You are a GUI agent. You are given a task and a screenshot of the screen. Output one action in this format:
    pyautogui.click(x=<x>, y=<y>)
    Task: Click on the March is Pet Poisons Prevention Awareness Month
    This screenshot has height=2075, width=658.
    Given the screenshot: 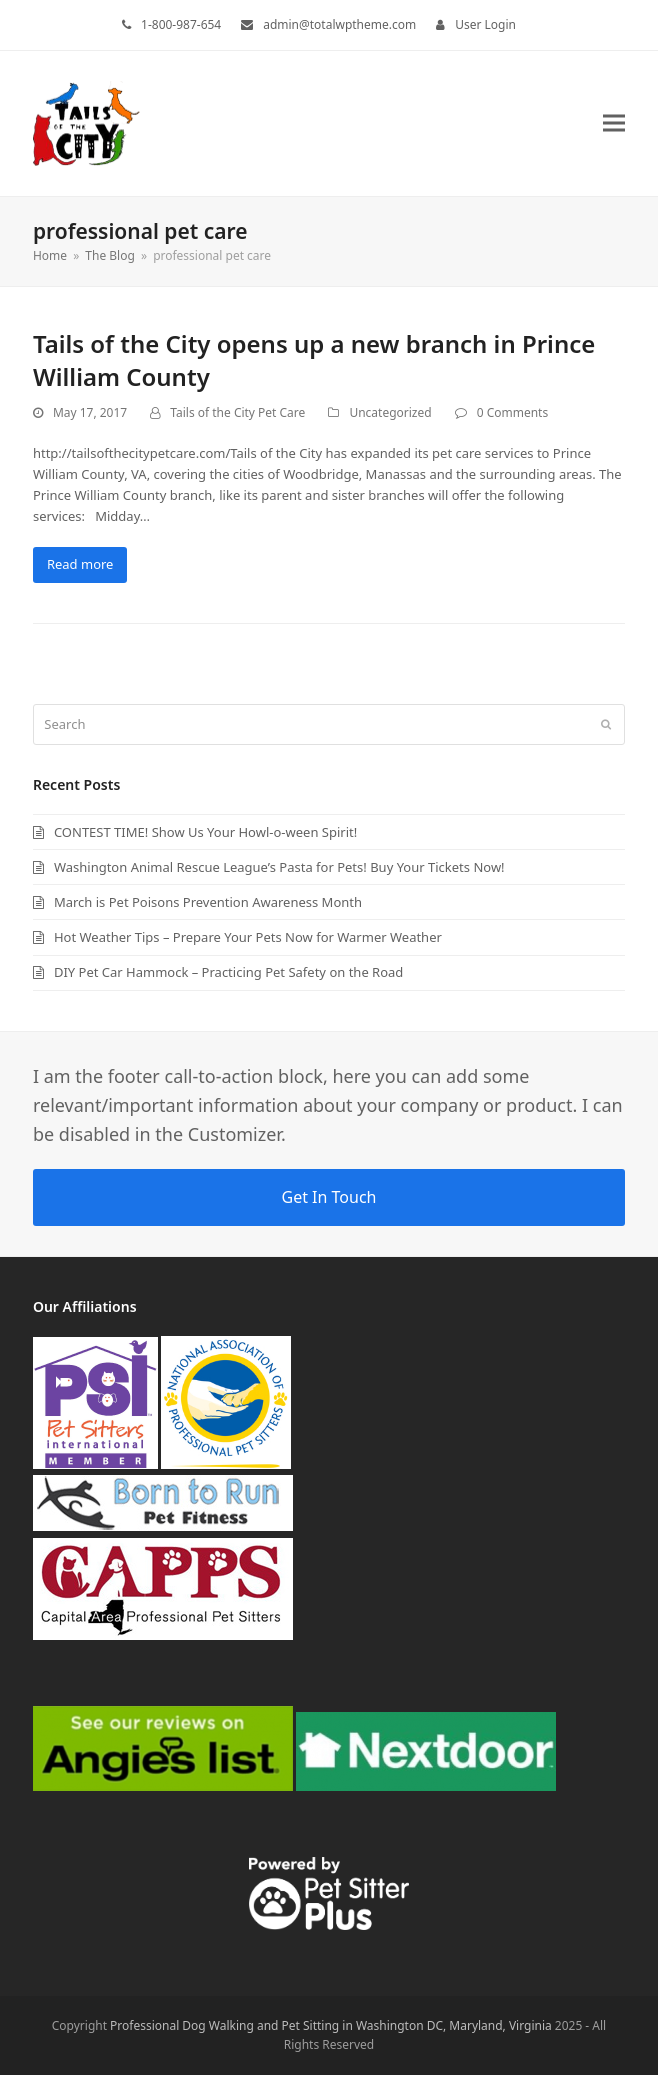 What is the action you would take?
    pyautogui.click(x=208, y=902)
    